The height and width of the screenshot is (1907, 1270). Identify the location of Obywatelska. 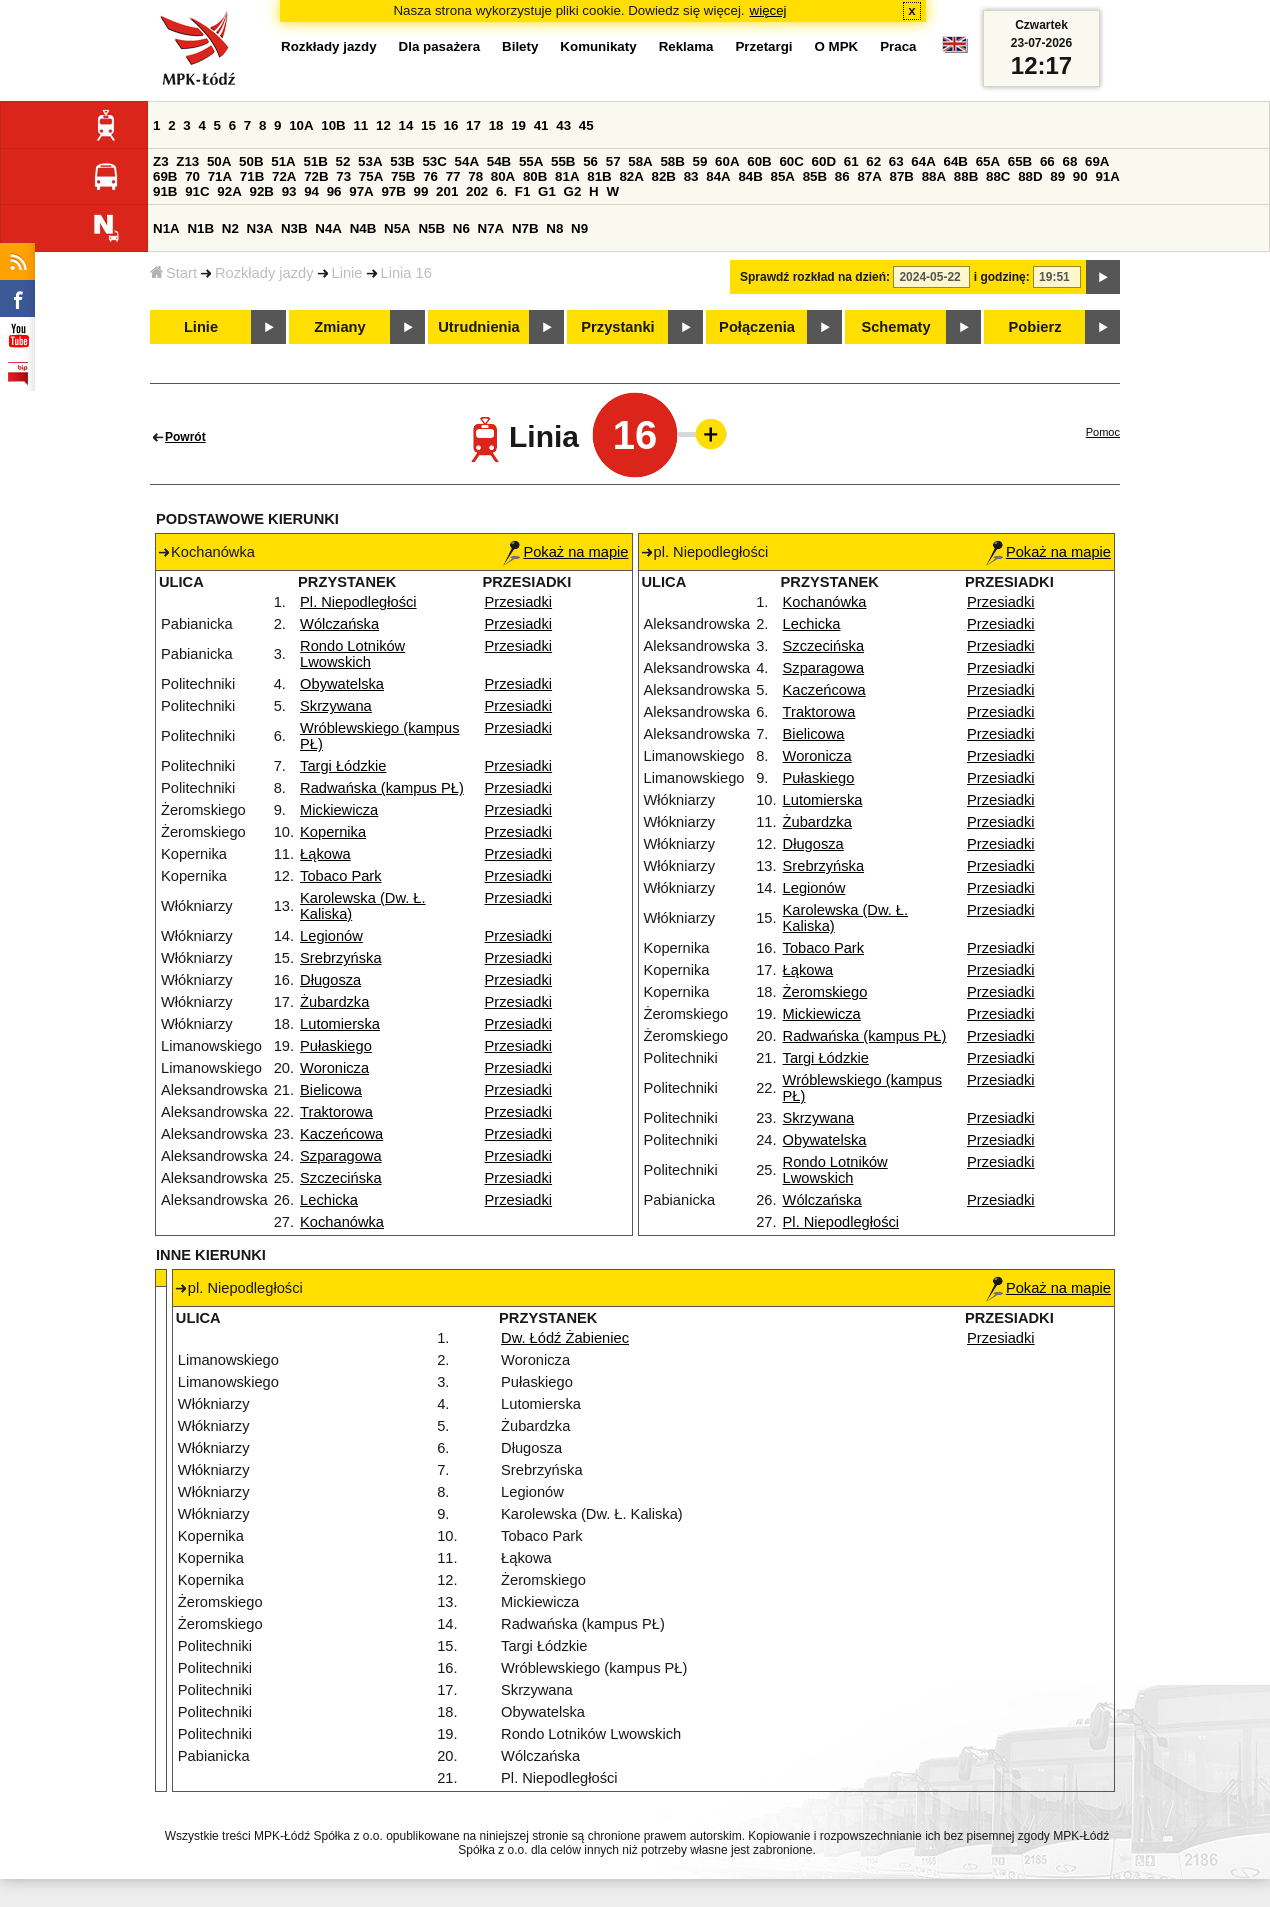
(342, 684).